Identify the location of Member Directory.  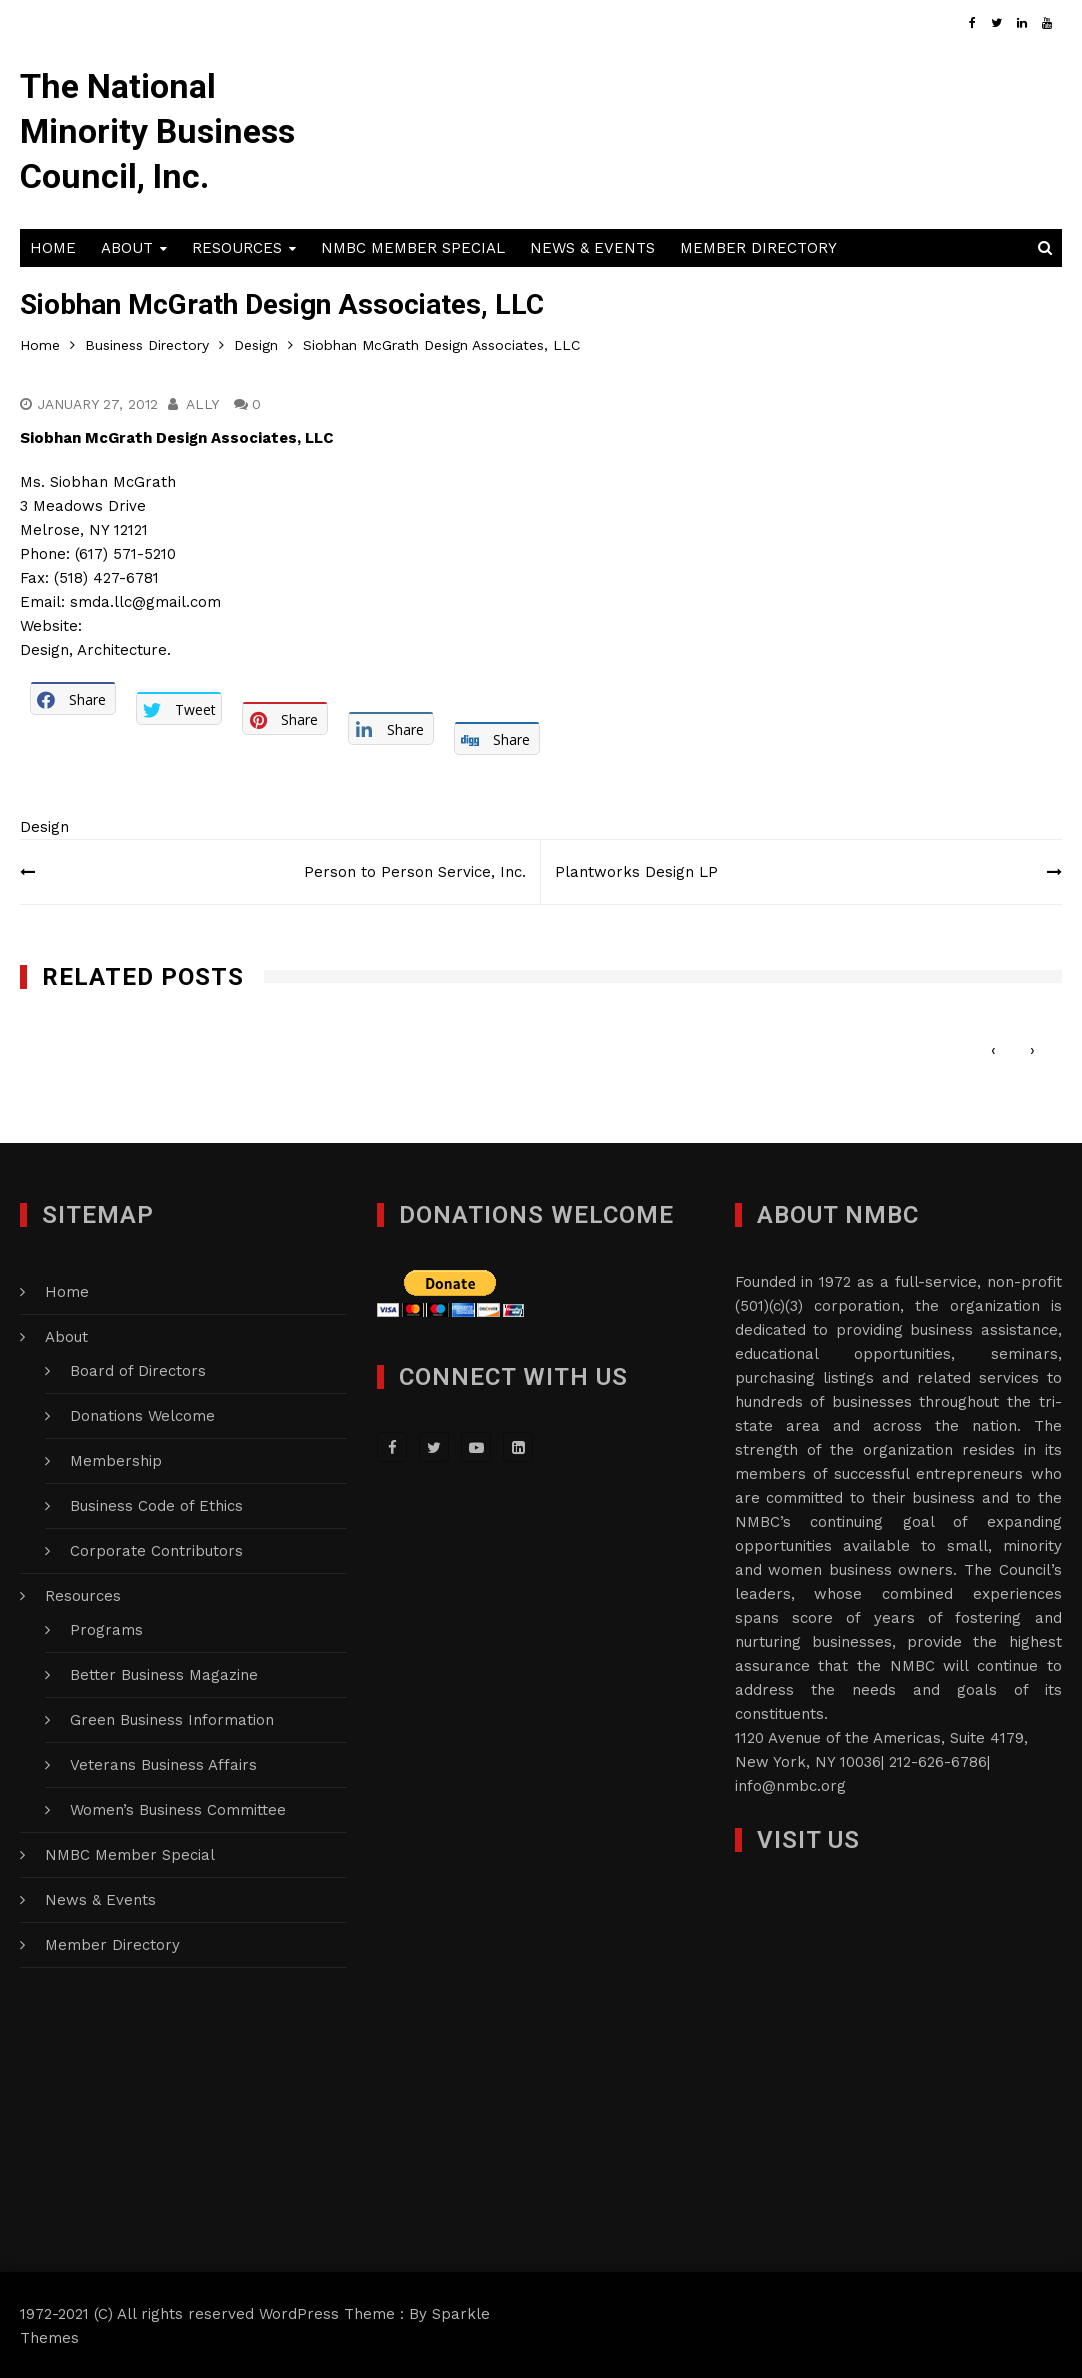
(758, 246).